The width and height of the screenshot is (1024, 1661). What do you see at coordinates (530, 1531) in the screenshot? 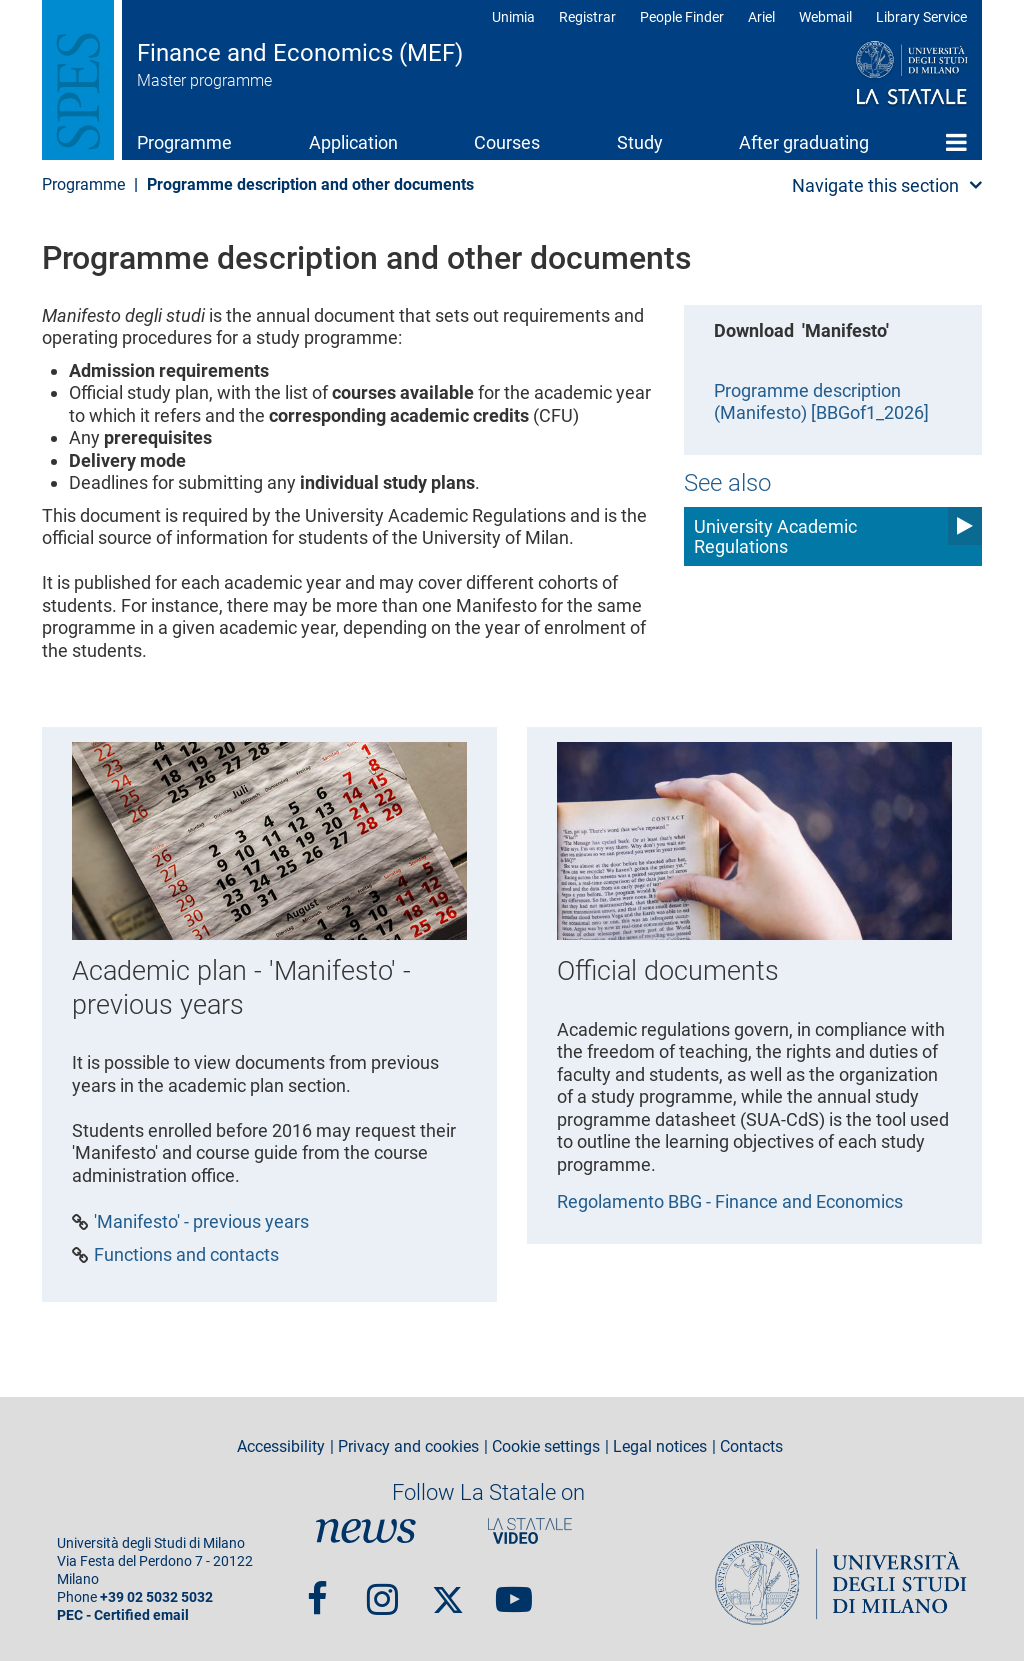
I see `PortaleVideo` at bounding box center [530, 1531].